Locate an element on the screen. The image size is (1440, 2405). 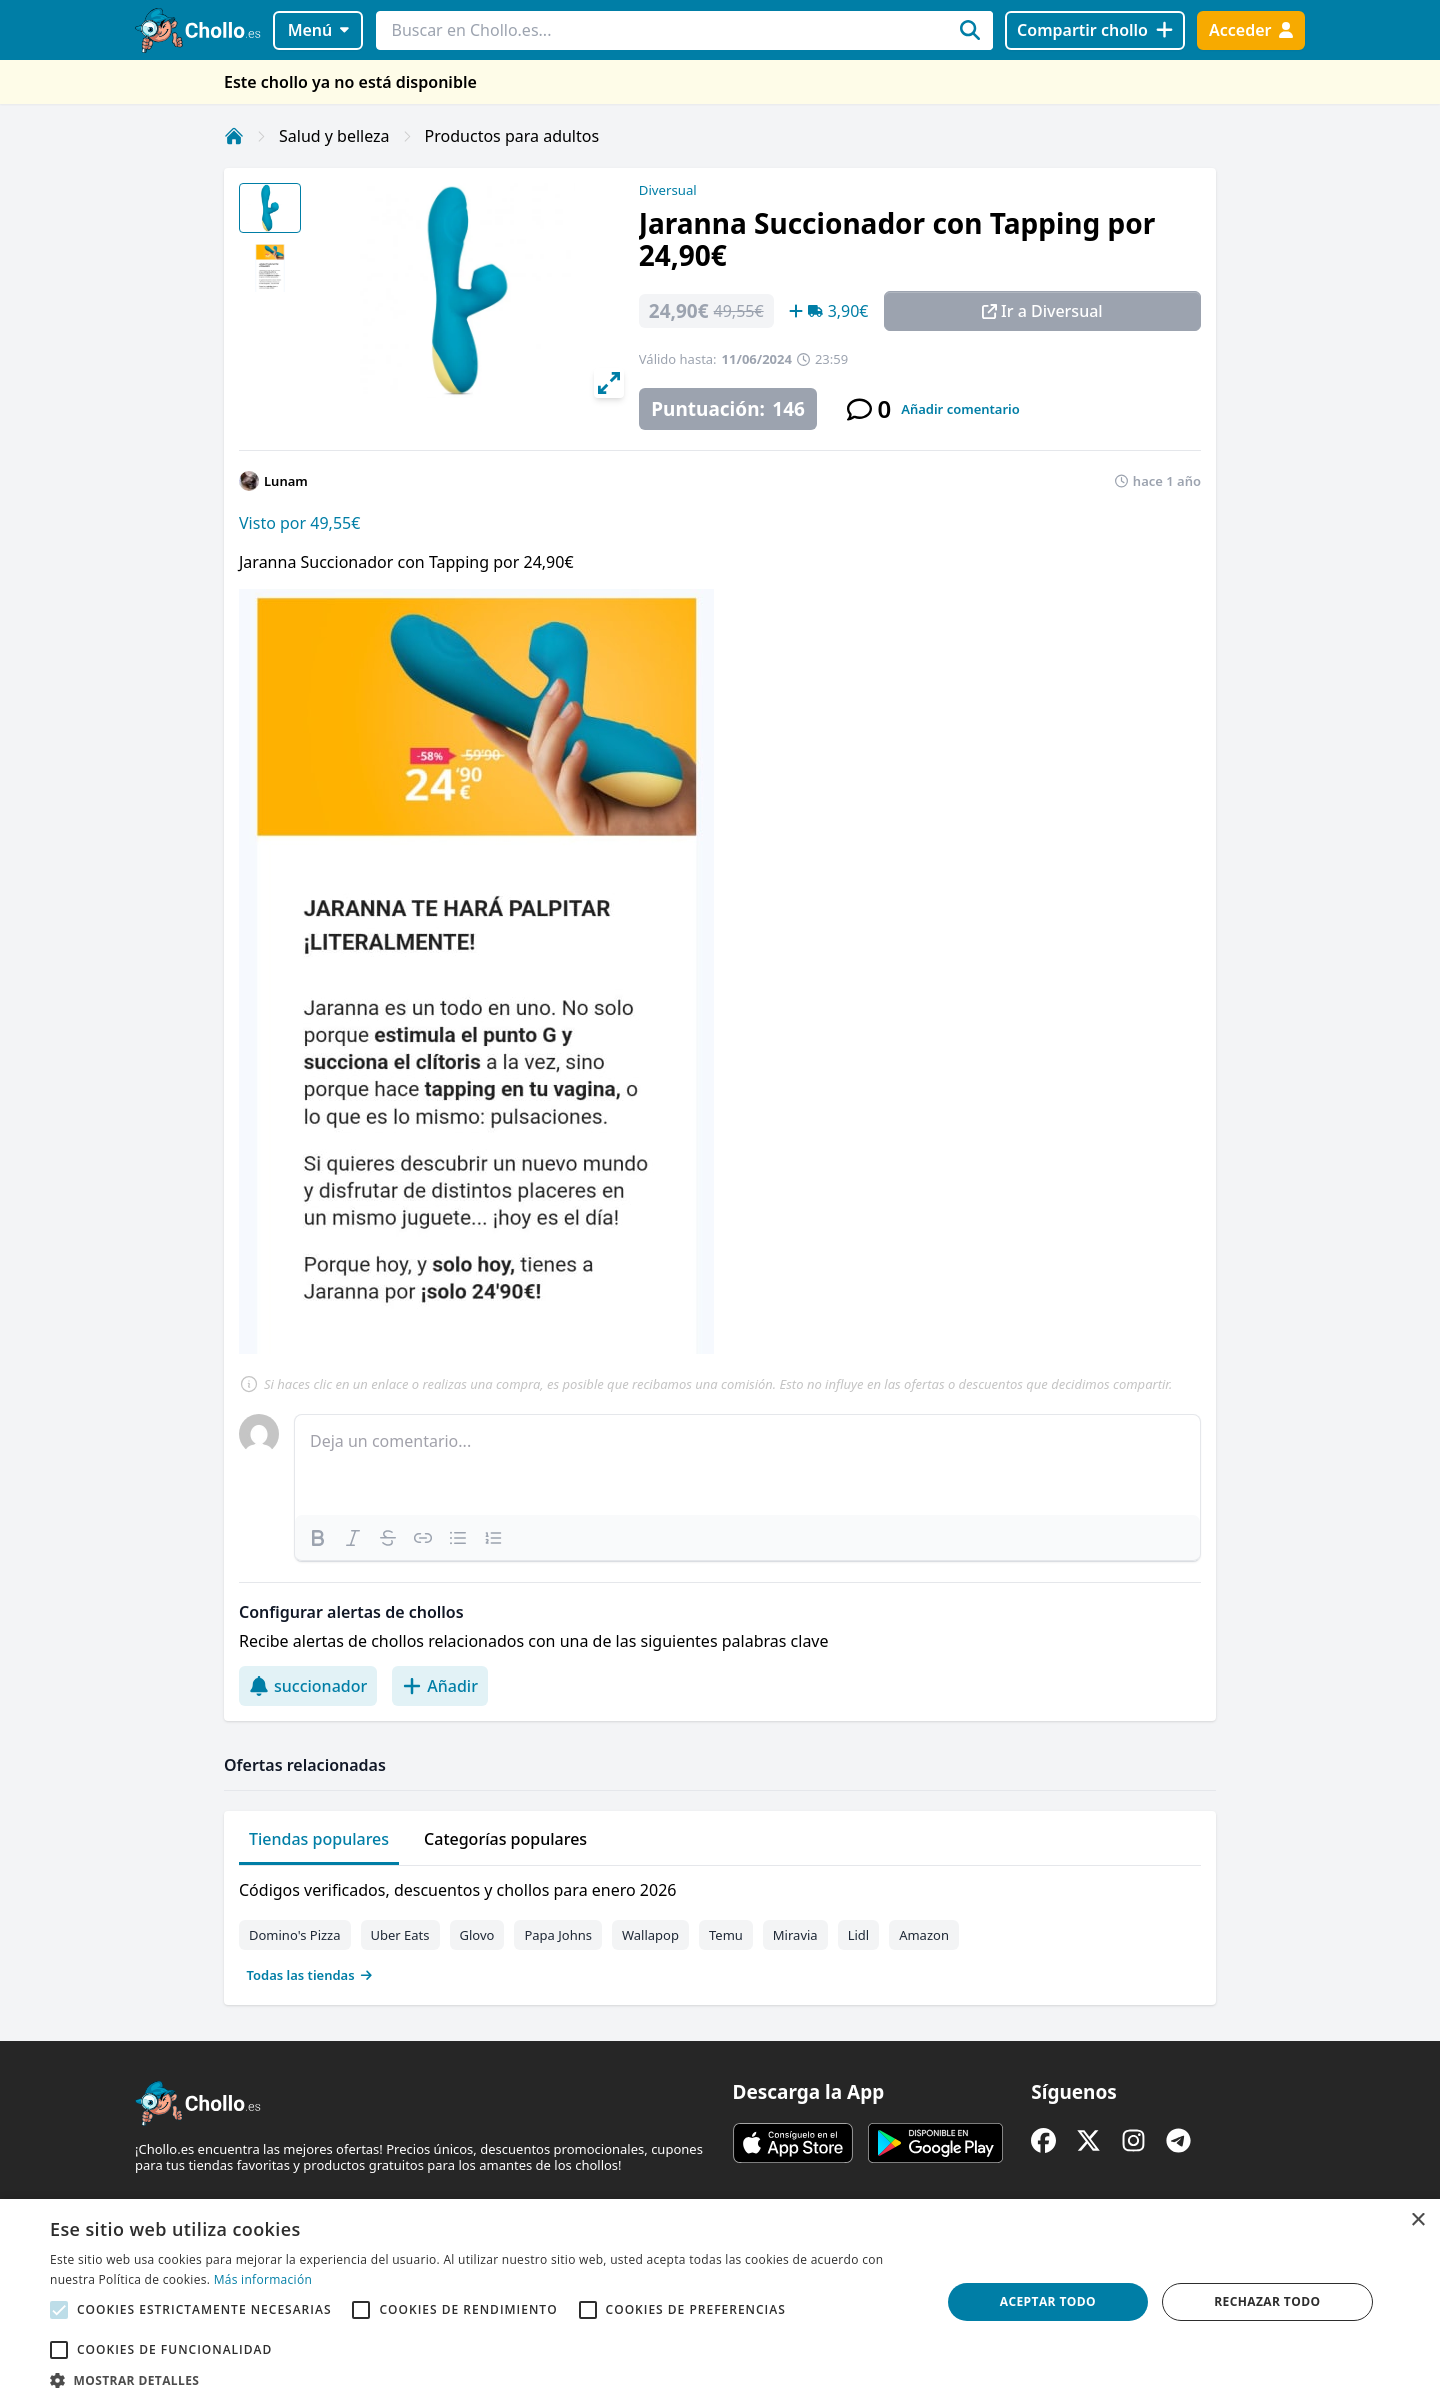
Rechazar todo [button] is located at coordinates (1267, 2301).